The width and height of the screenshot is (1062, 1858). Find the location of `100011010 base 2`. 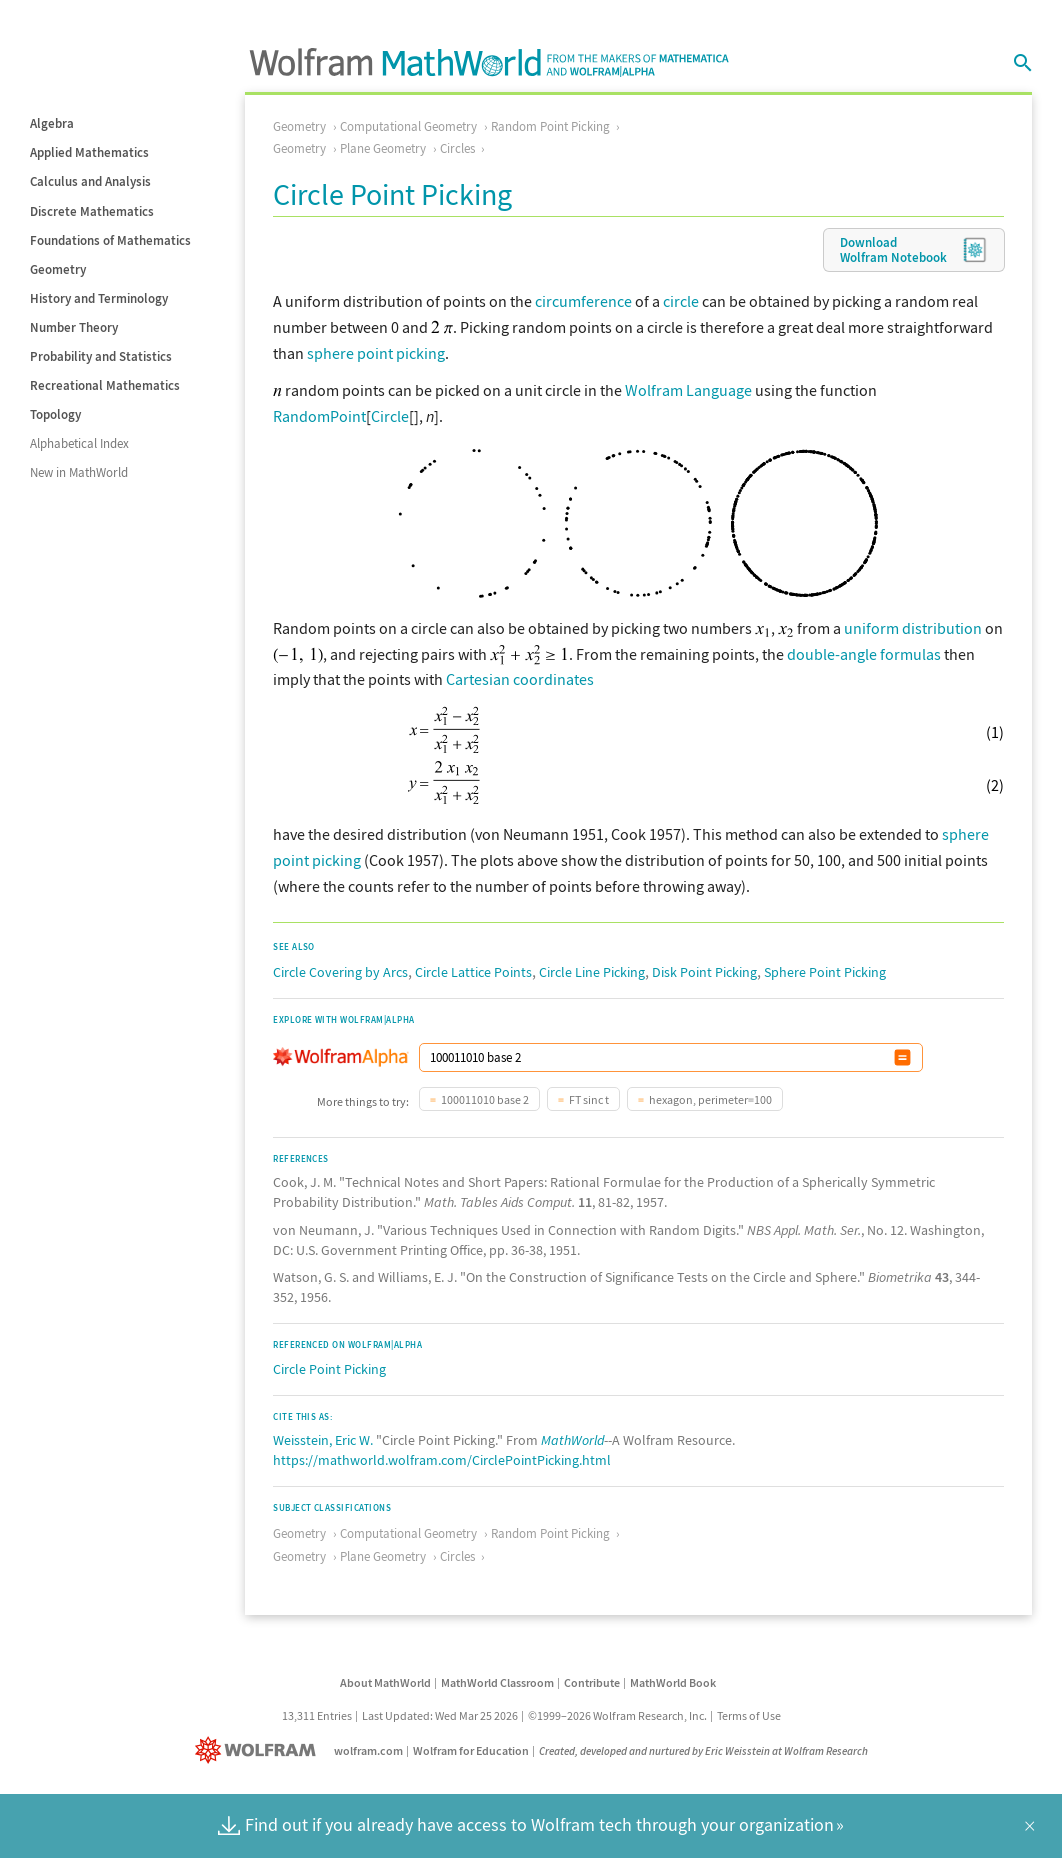

100011010 base 2 is located at coordinates (485, 1097).